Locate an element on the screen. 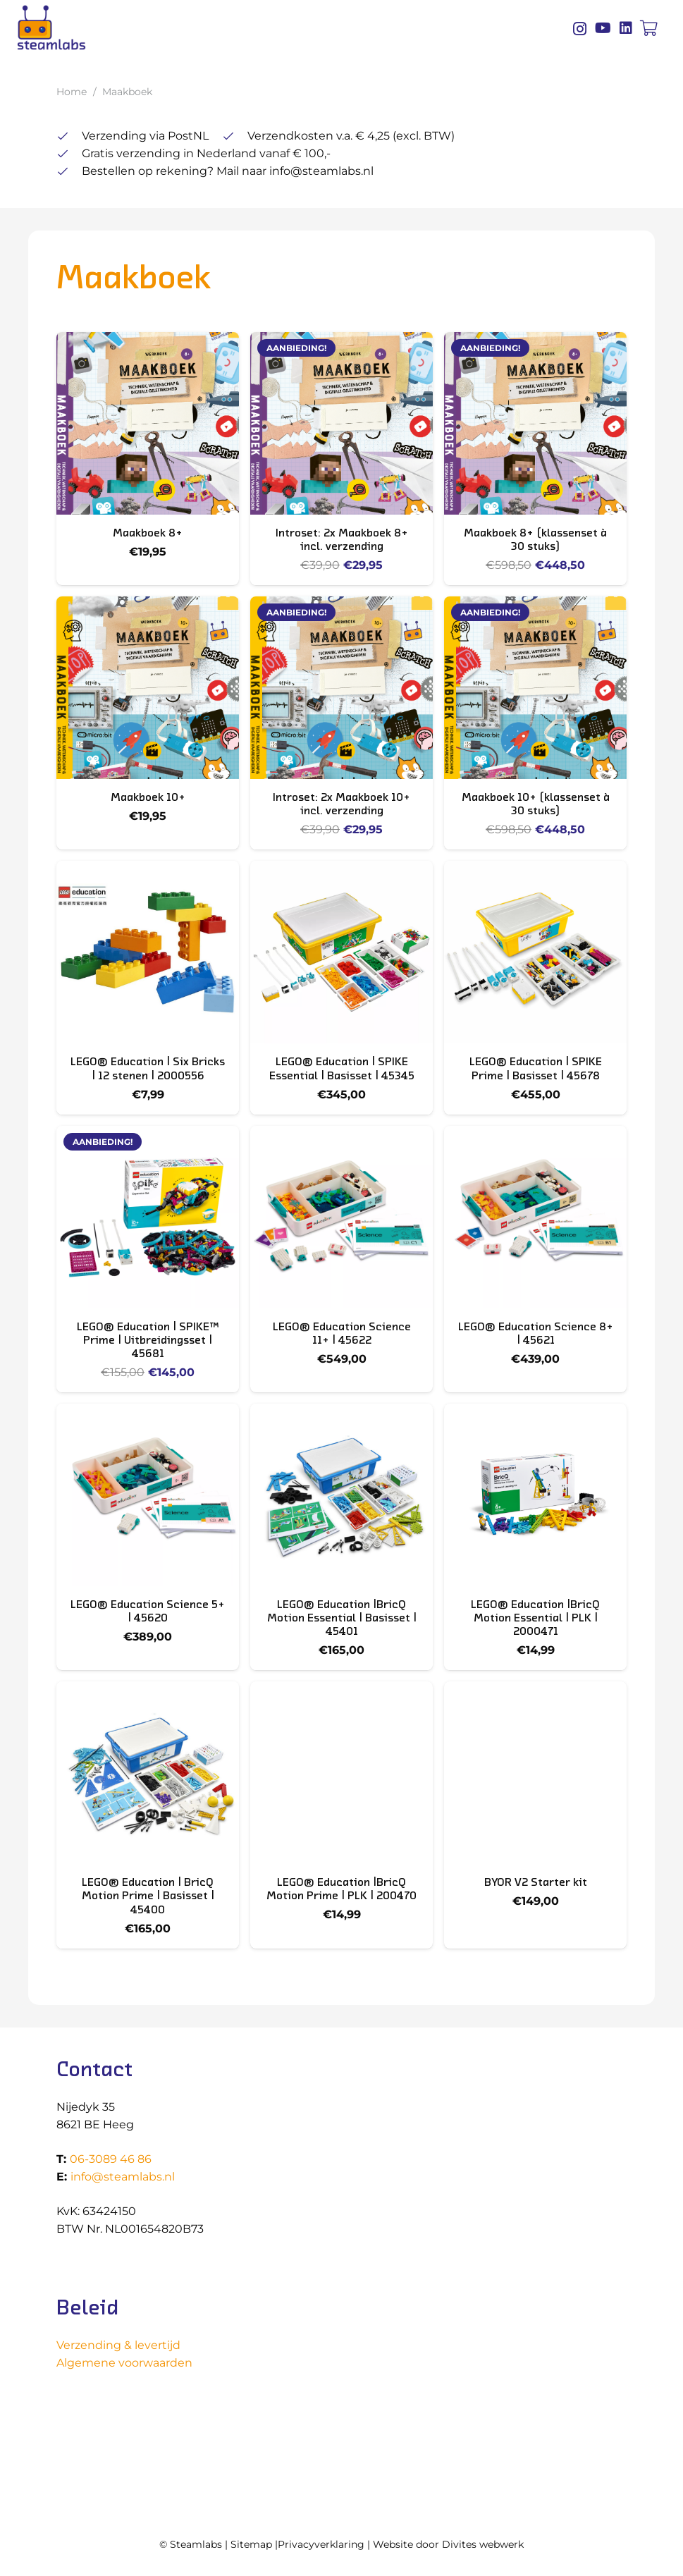 This screenshot has width=683, height=2576. [Instagram] is located at coordinates (579, 29).